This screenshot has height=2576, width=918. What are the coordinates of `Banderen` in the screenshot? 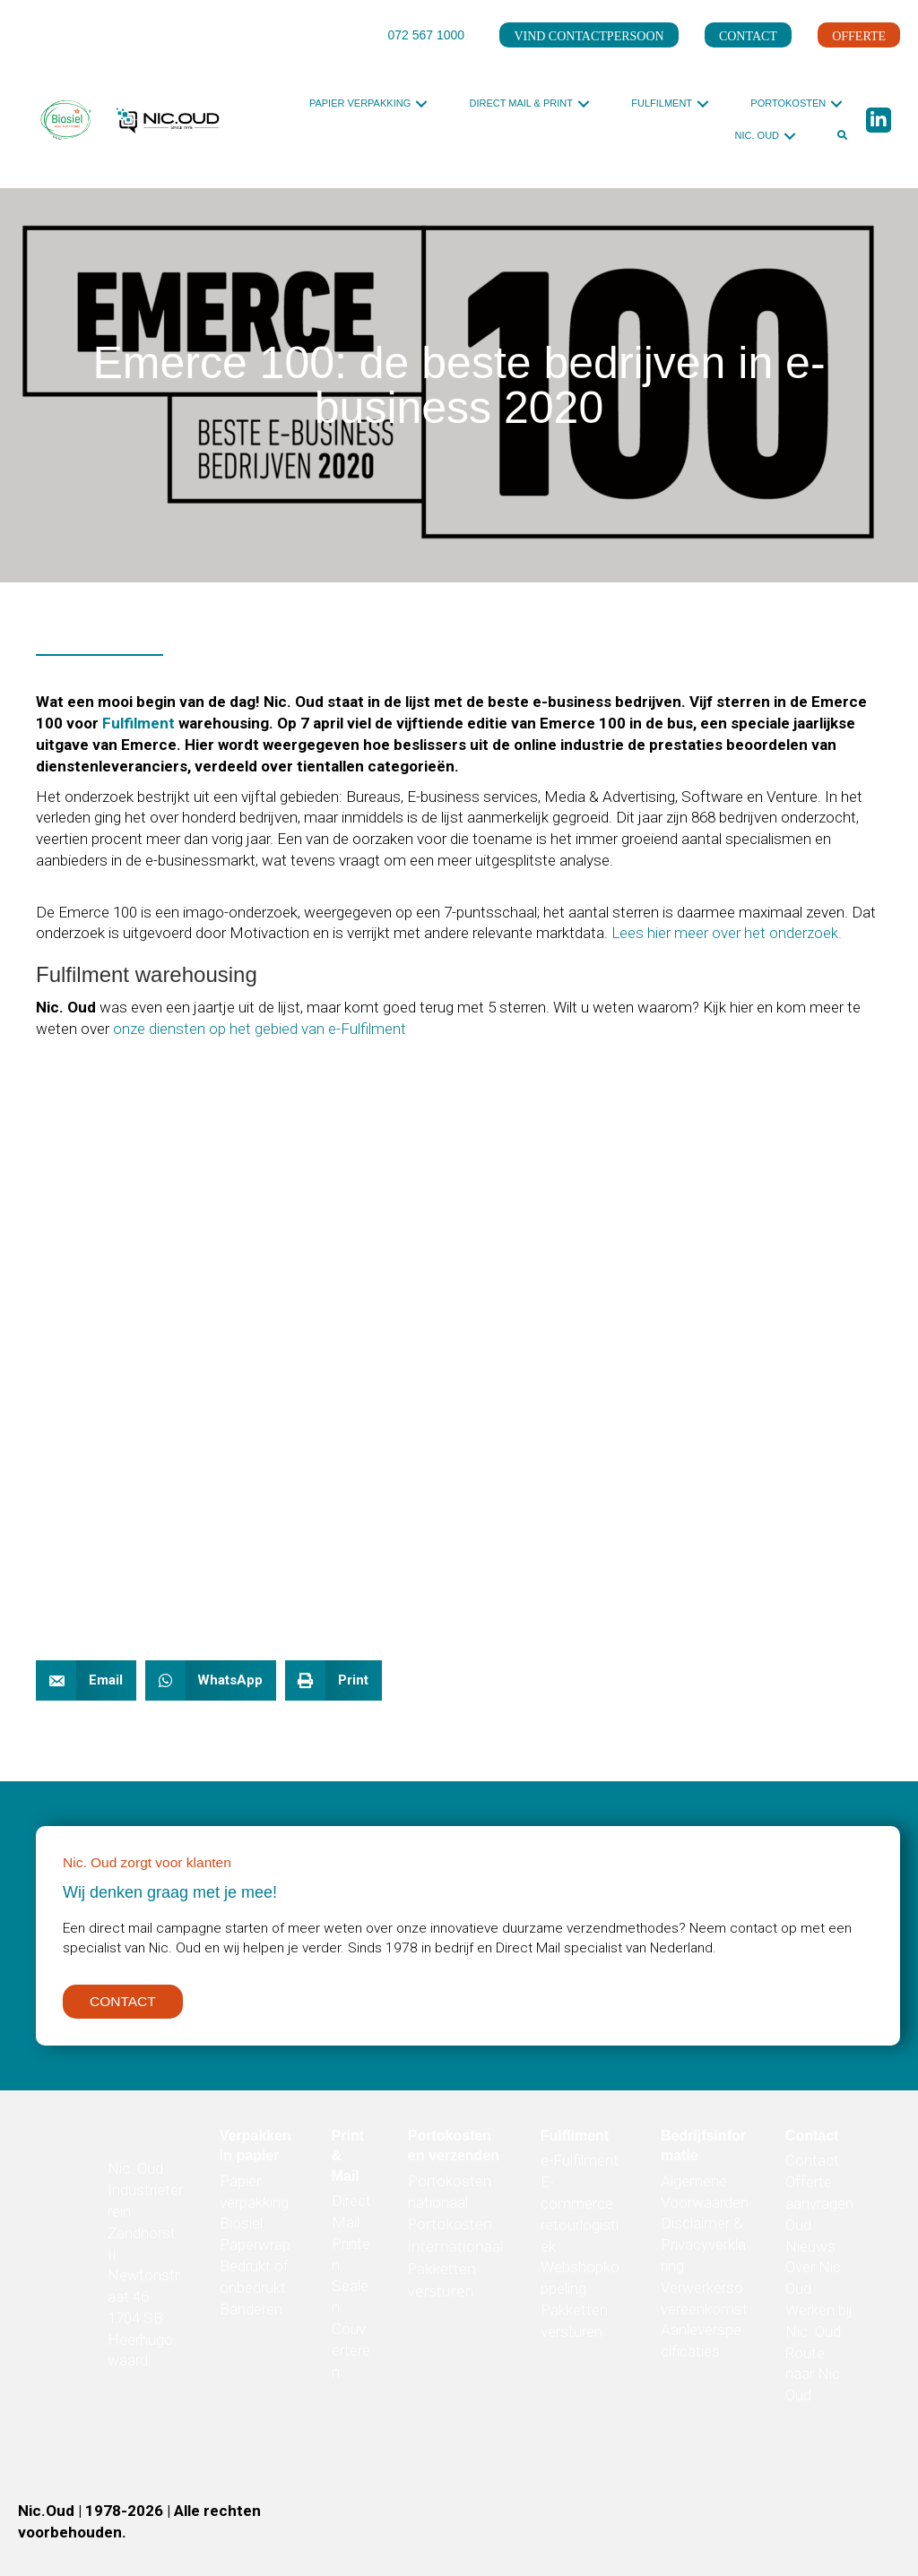 It's located at (251, 2314).